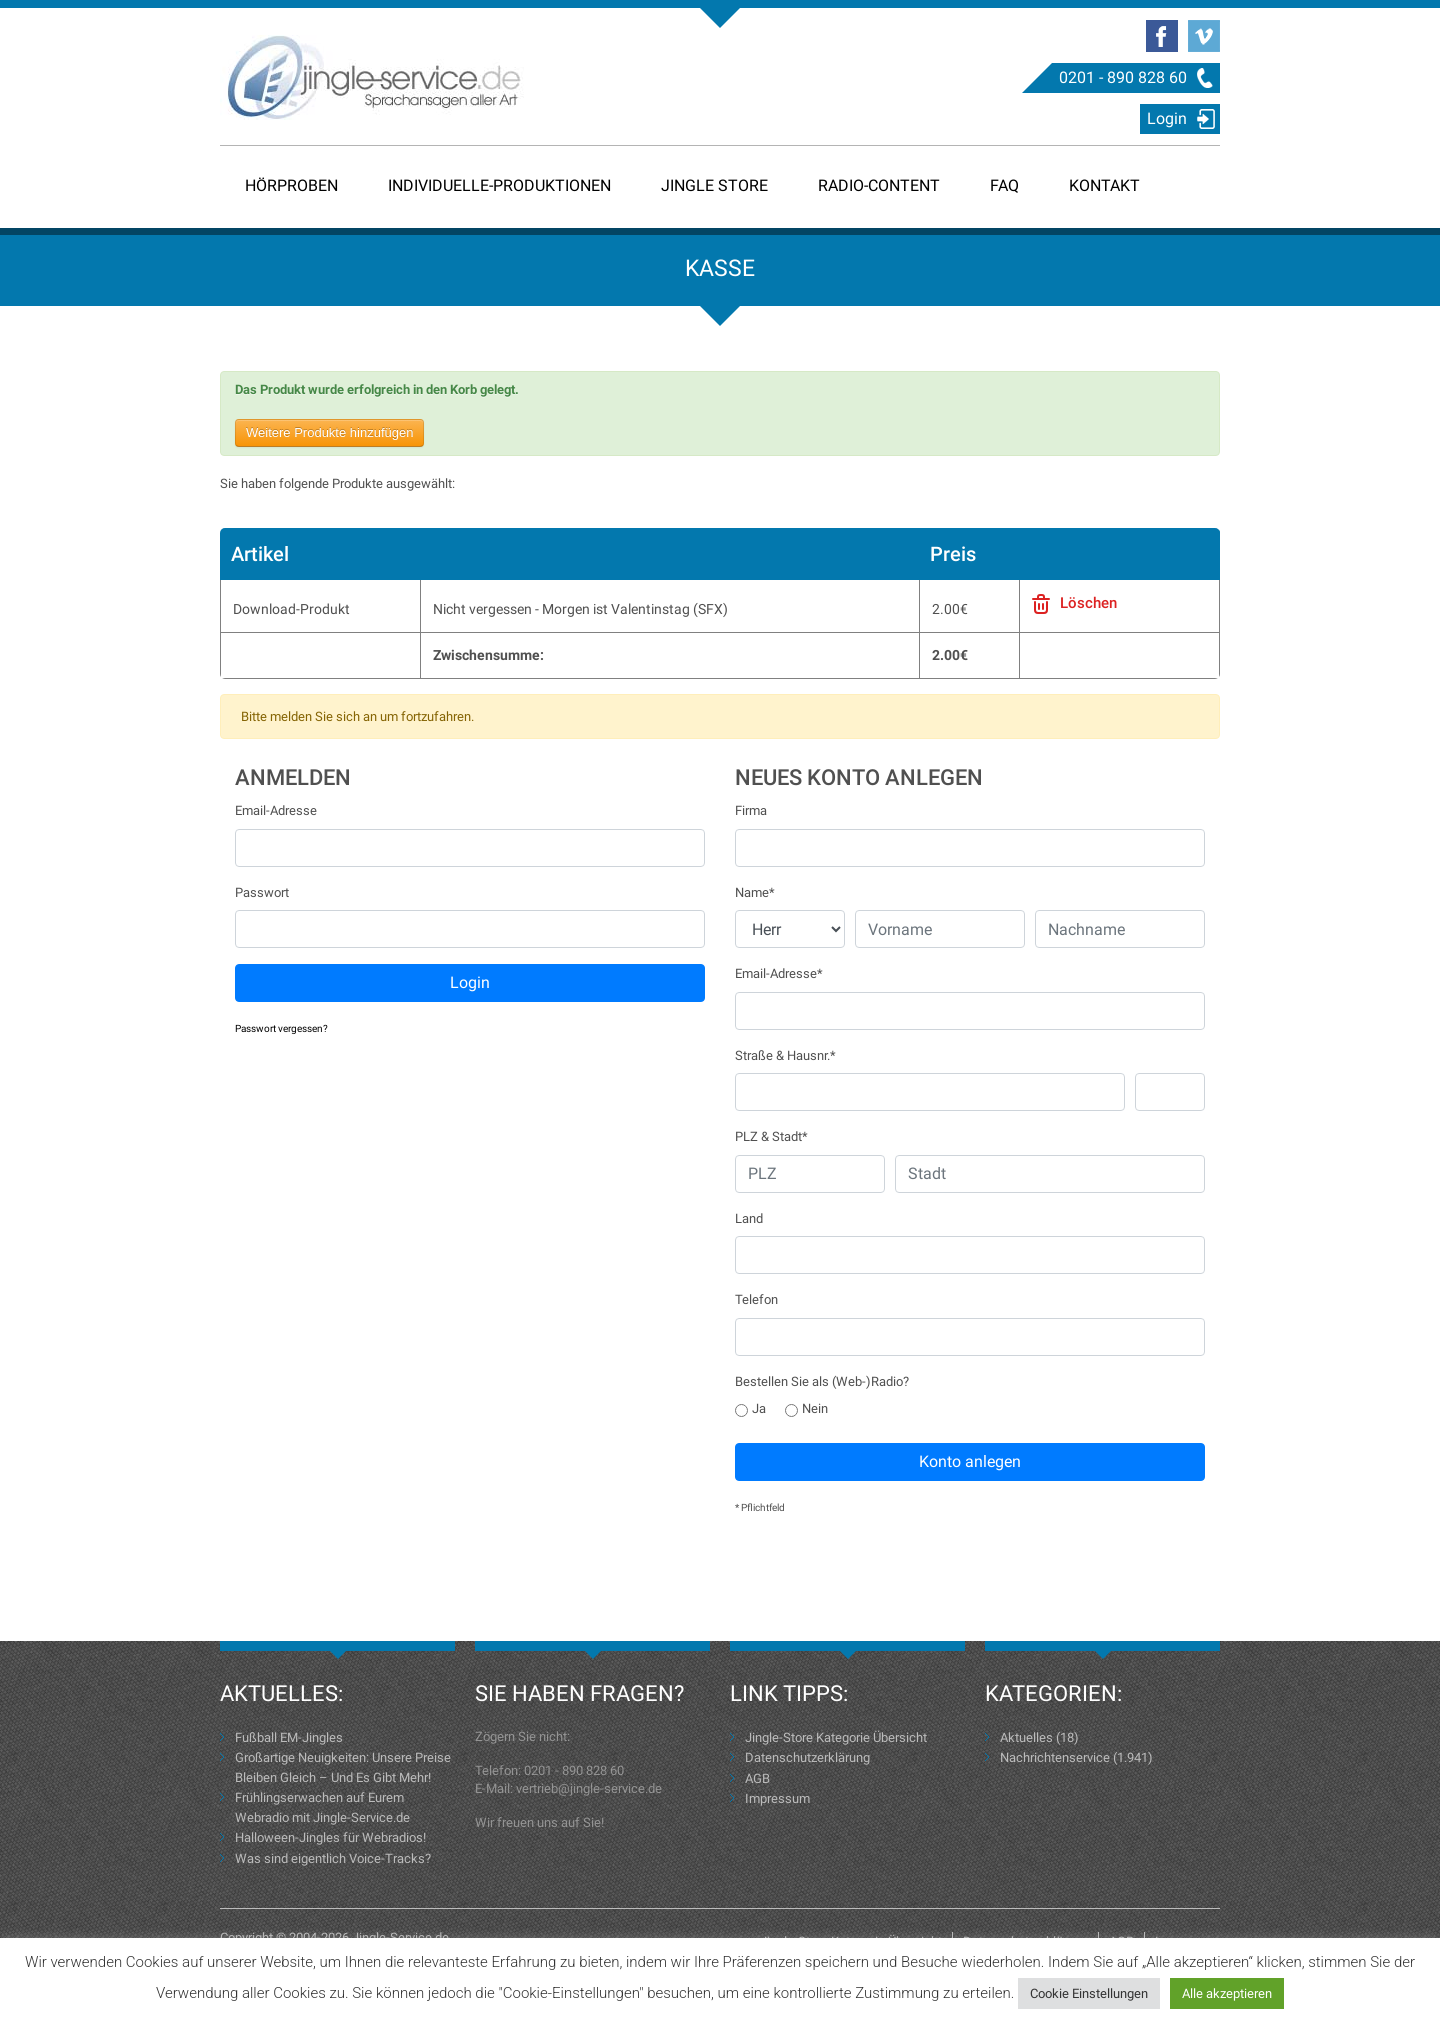 The image size is (1440, 2021). Describe the element at coordinates (262, 892) in the screenshot. I see `Passwort` at that location.